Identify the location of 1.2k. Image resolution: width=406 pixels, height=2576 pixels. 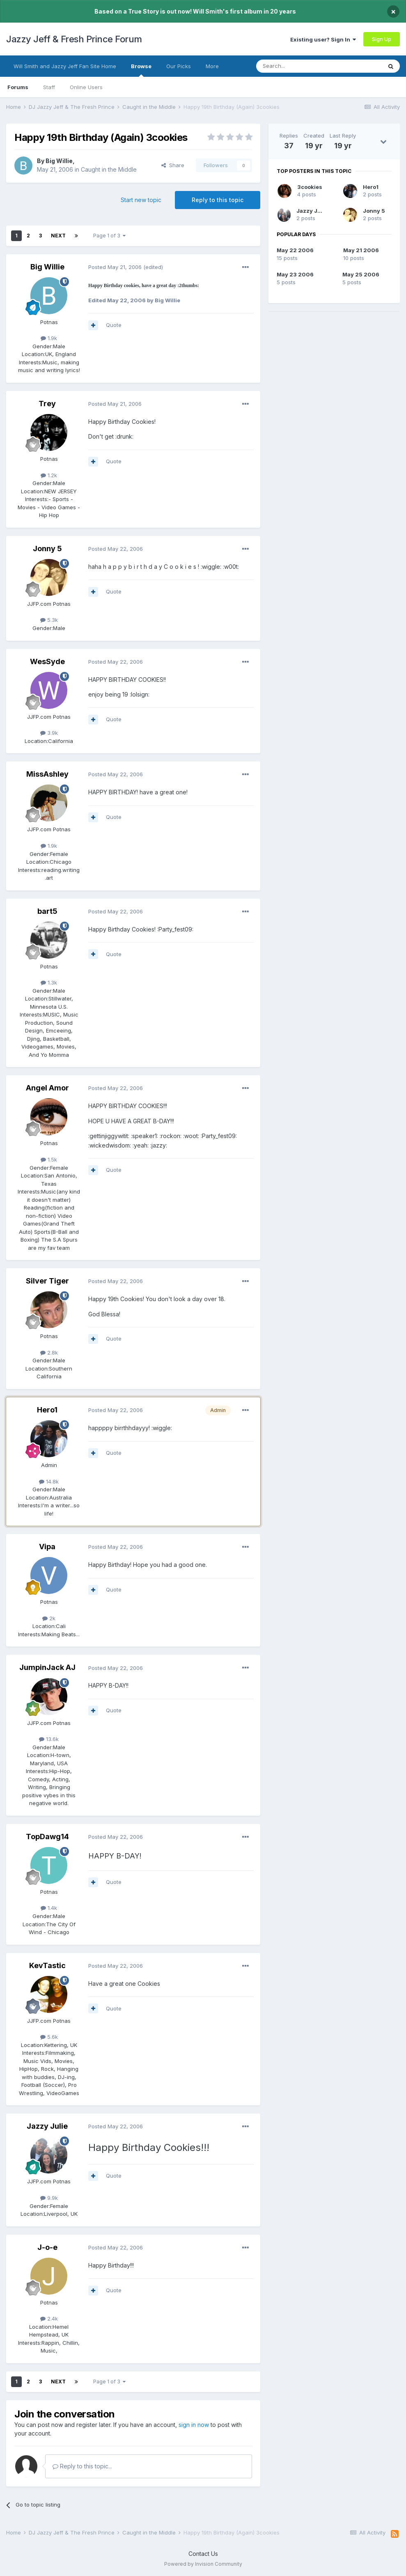
(49, 475).